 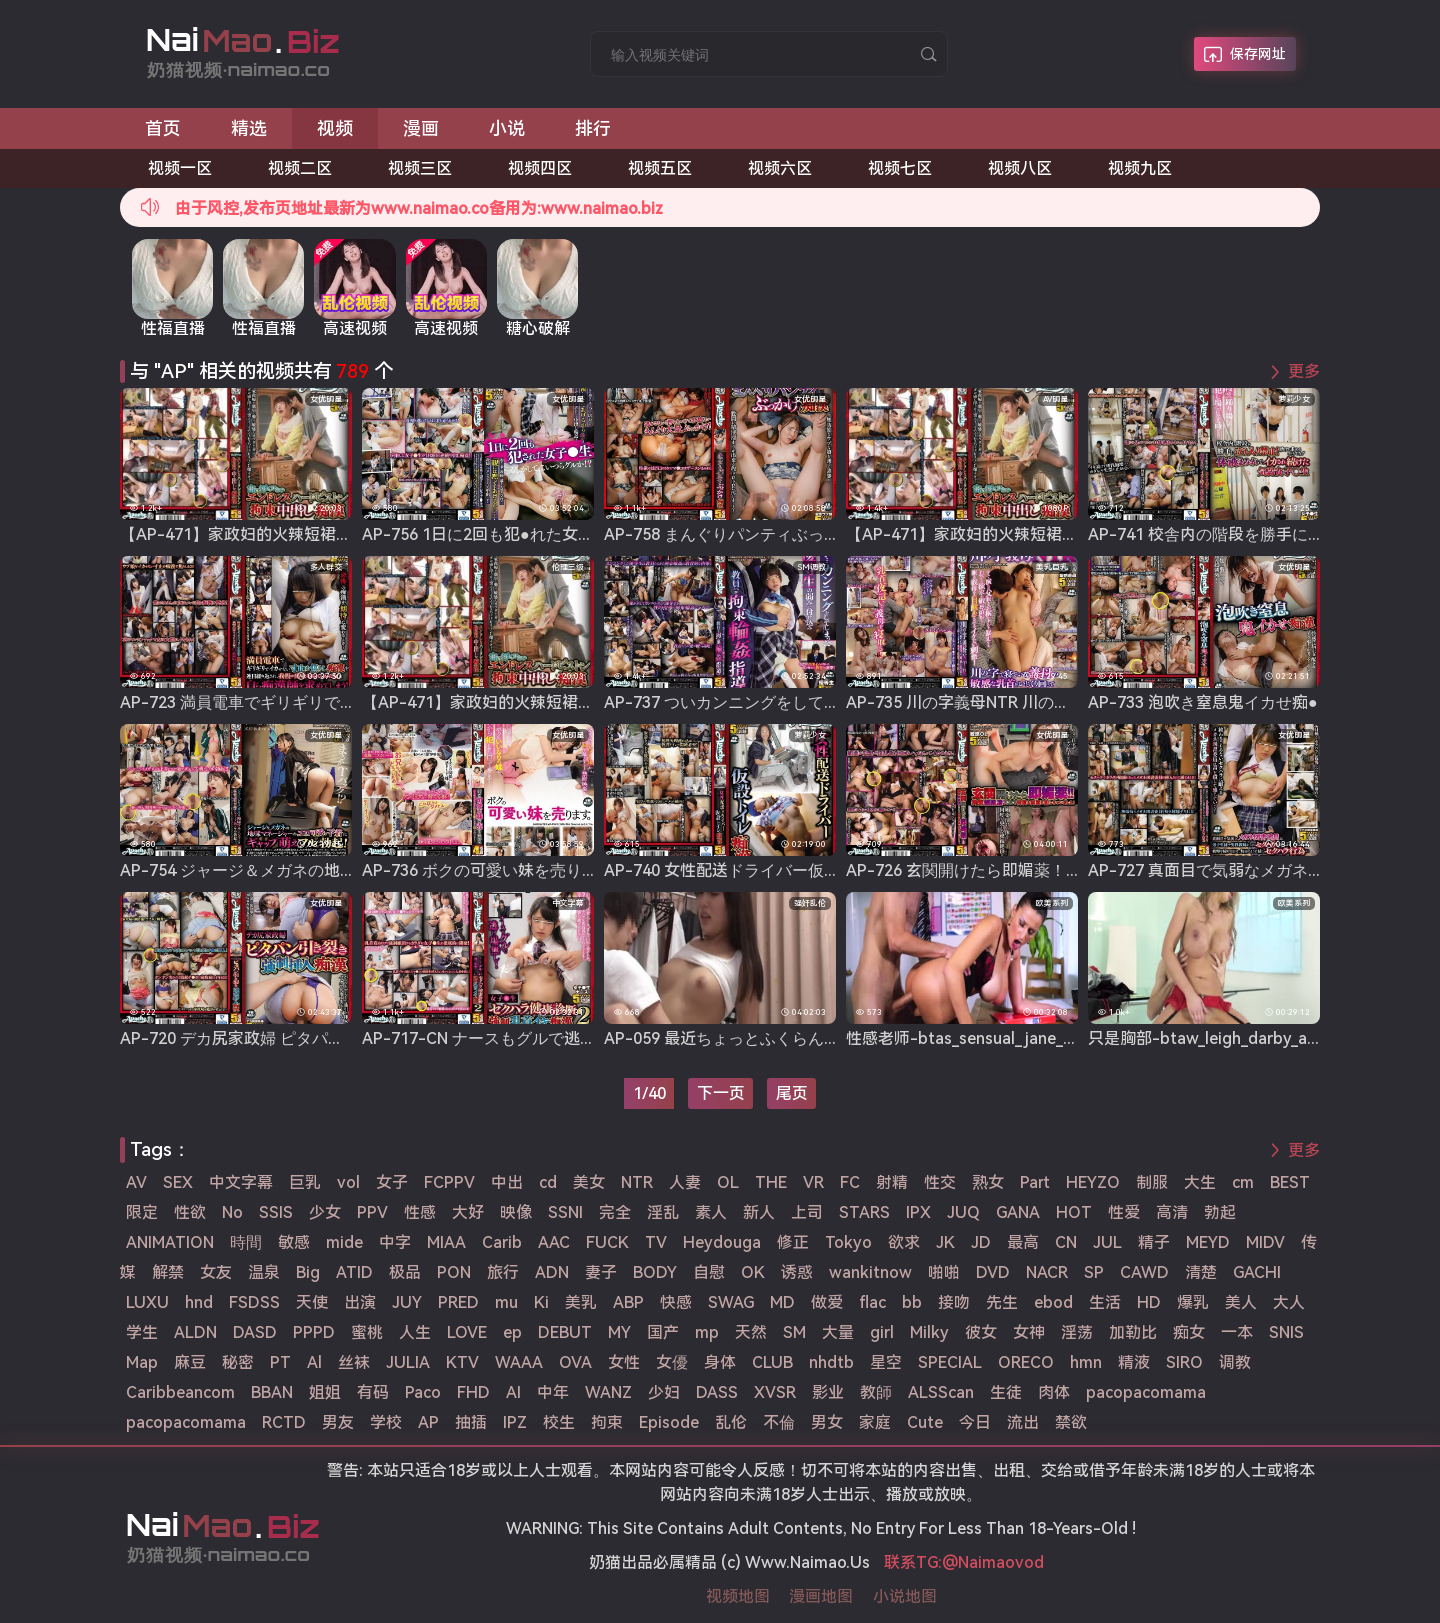 What do you see at coordinates (1265, 1242) in the screenshot?
I see `MIDV` at bounding box center [1265, 1242].